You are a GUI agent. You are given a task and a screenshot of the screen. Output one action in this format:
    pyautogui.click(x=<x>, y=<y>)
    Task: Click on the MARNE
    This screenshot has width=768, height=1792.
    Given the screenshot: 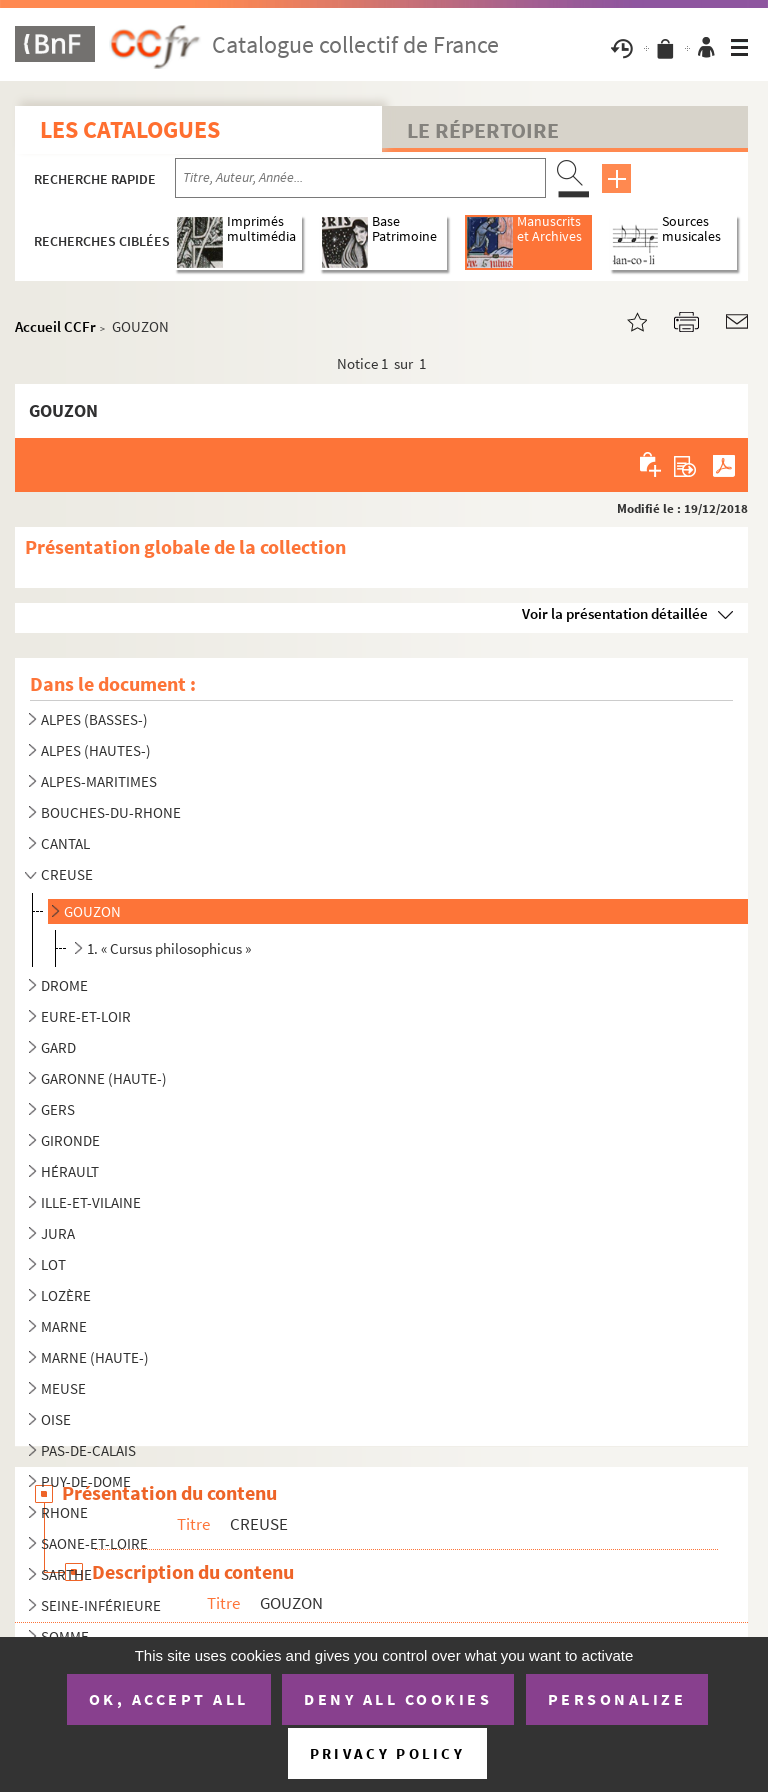 What is the action you would take?
    pyautogui.click(x=64, y=1326)
    